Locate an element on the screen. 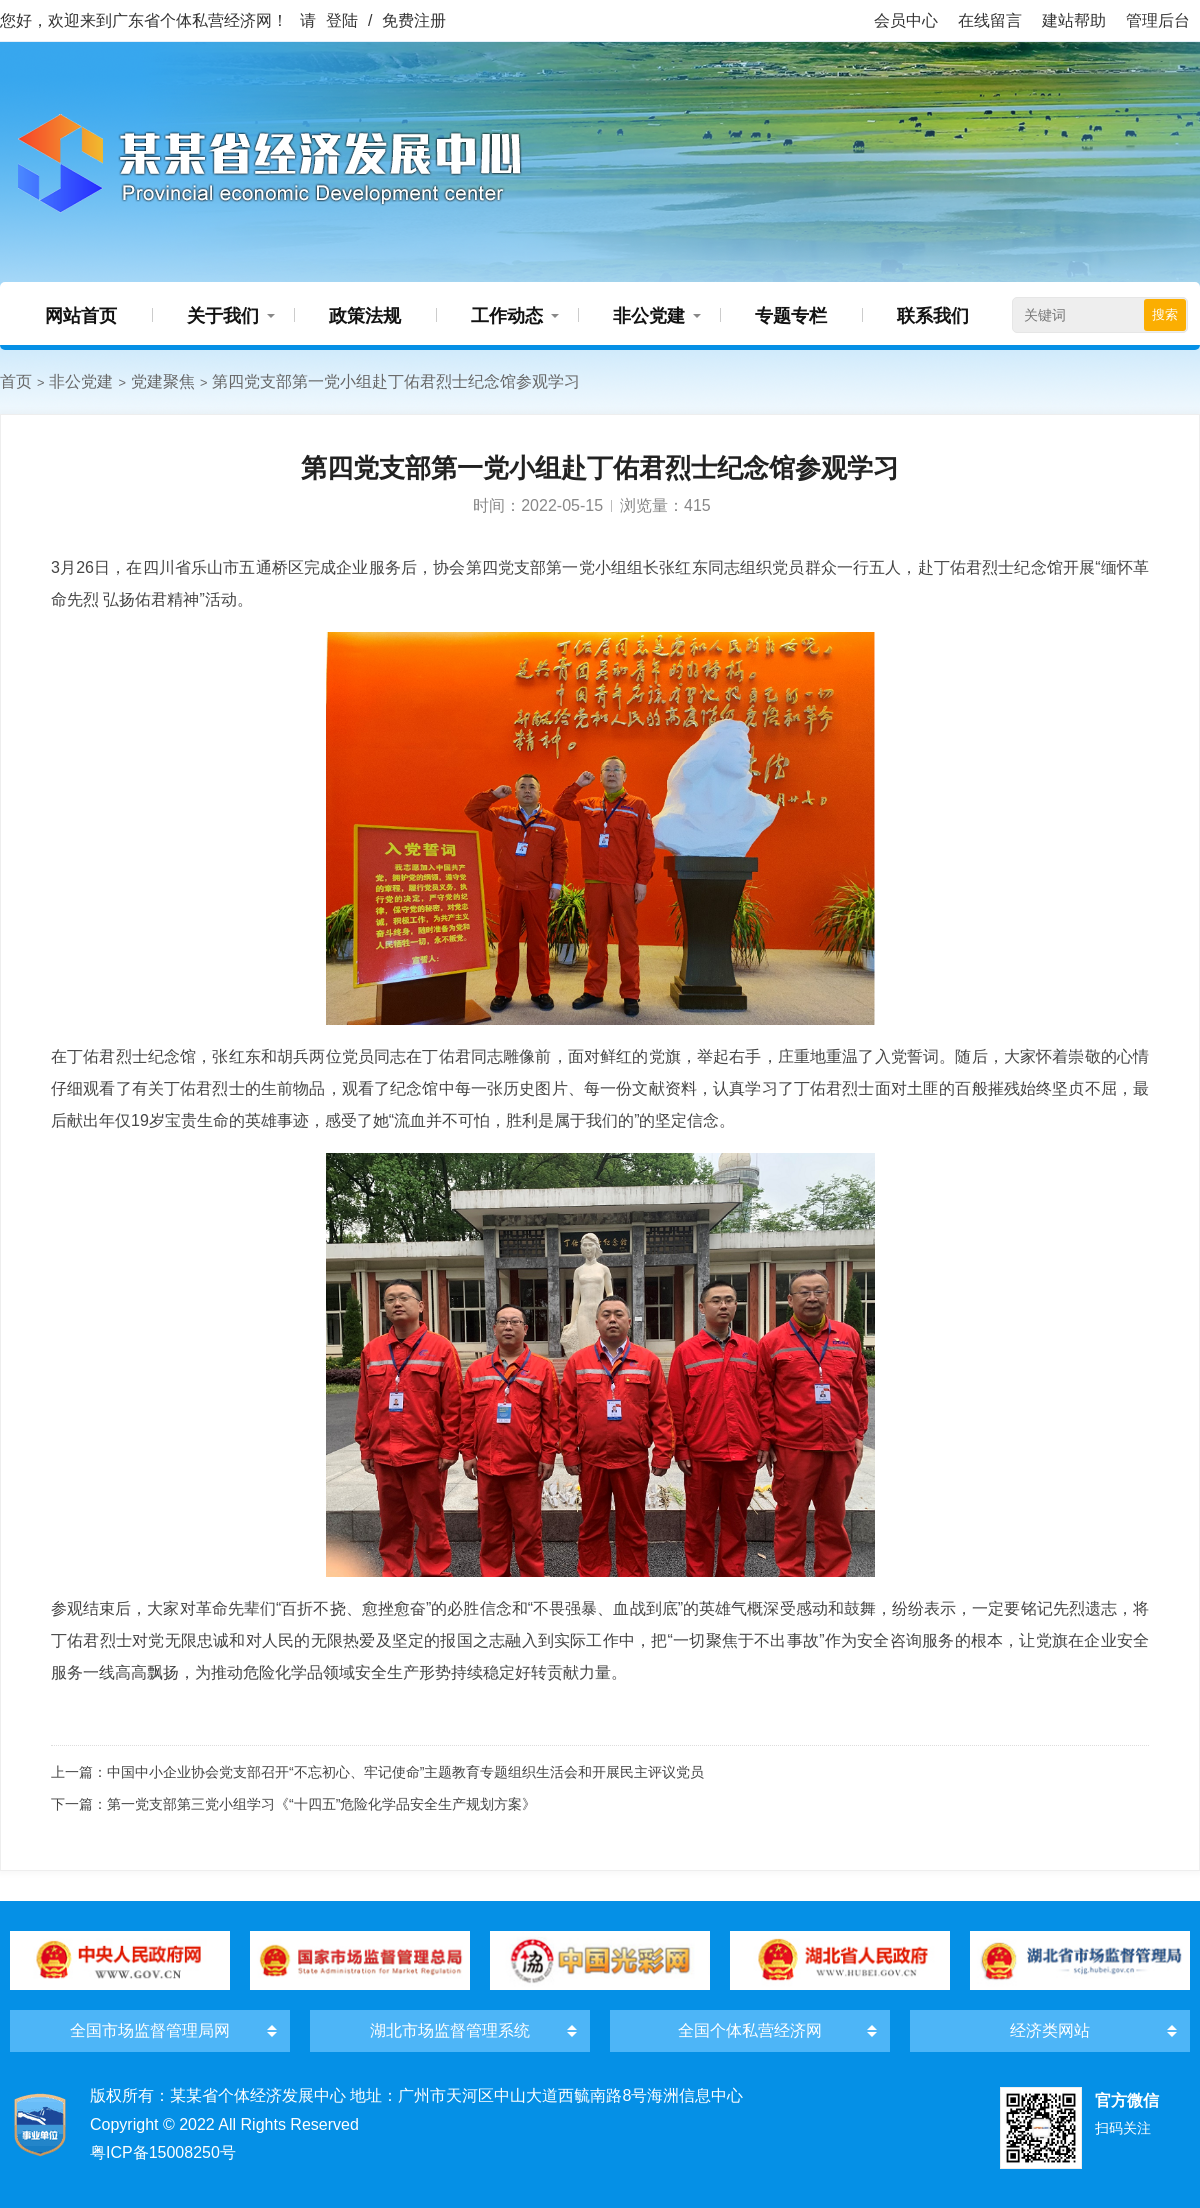  联系我们 is located at coordinates (933, 316).